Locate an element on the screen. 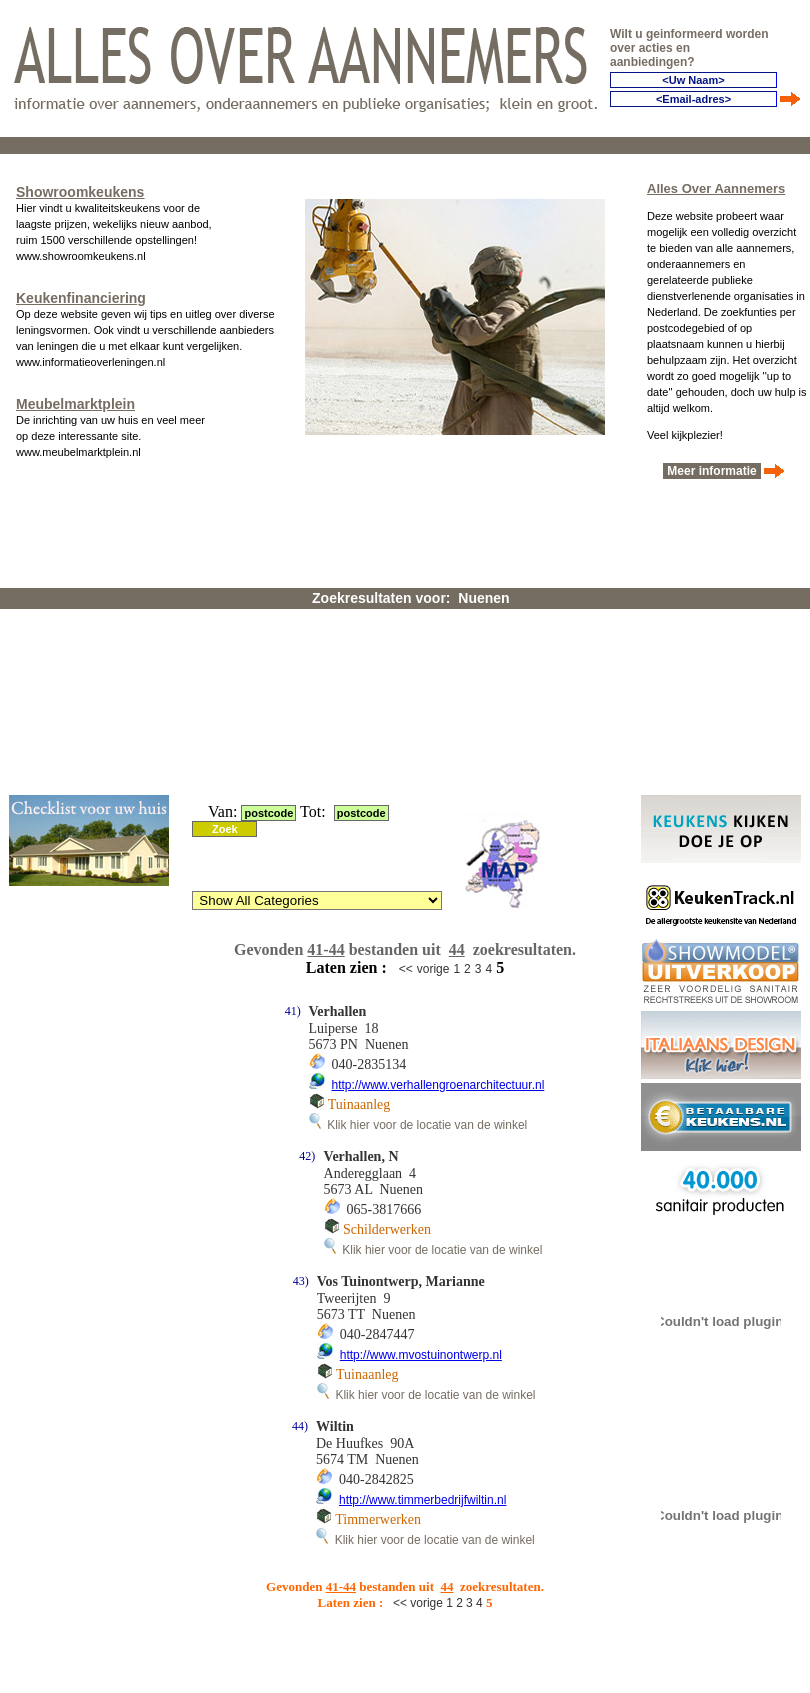 Image resolution: width=810 pixels, height=1693 pixels. << is located at coordinates (406, 969).